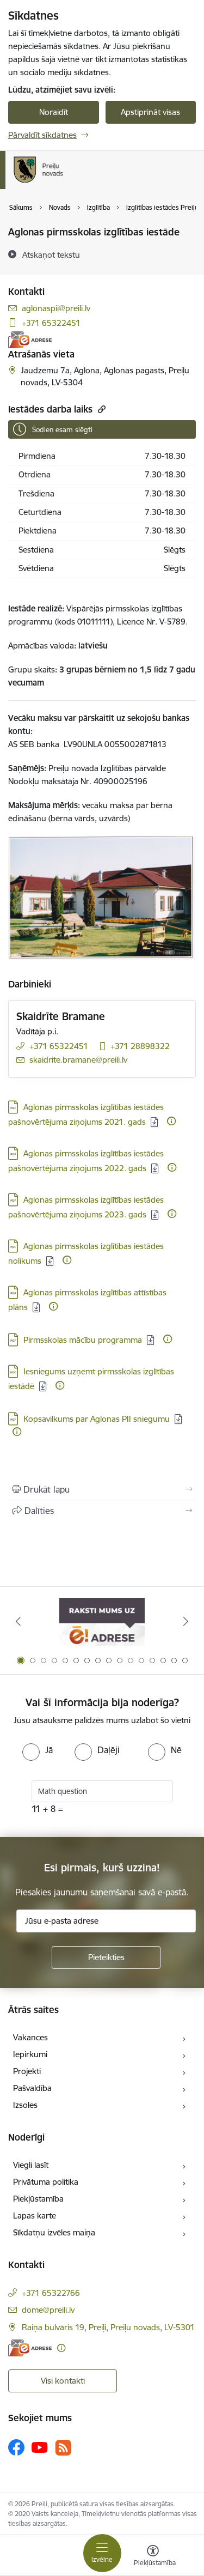 Image resolution: width=204 pixels, height=2576 pixels. I want to click on Apstiprināt visas, so click(150, 112).